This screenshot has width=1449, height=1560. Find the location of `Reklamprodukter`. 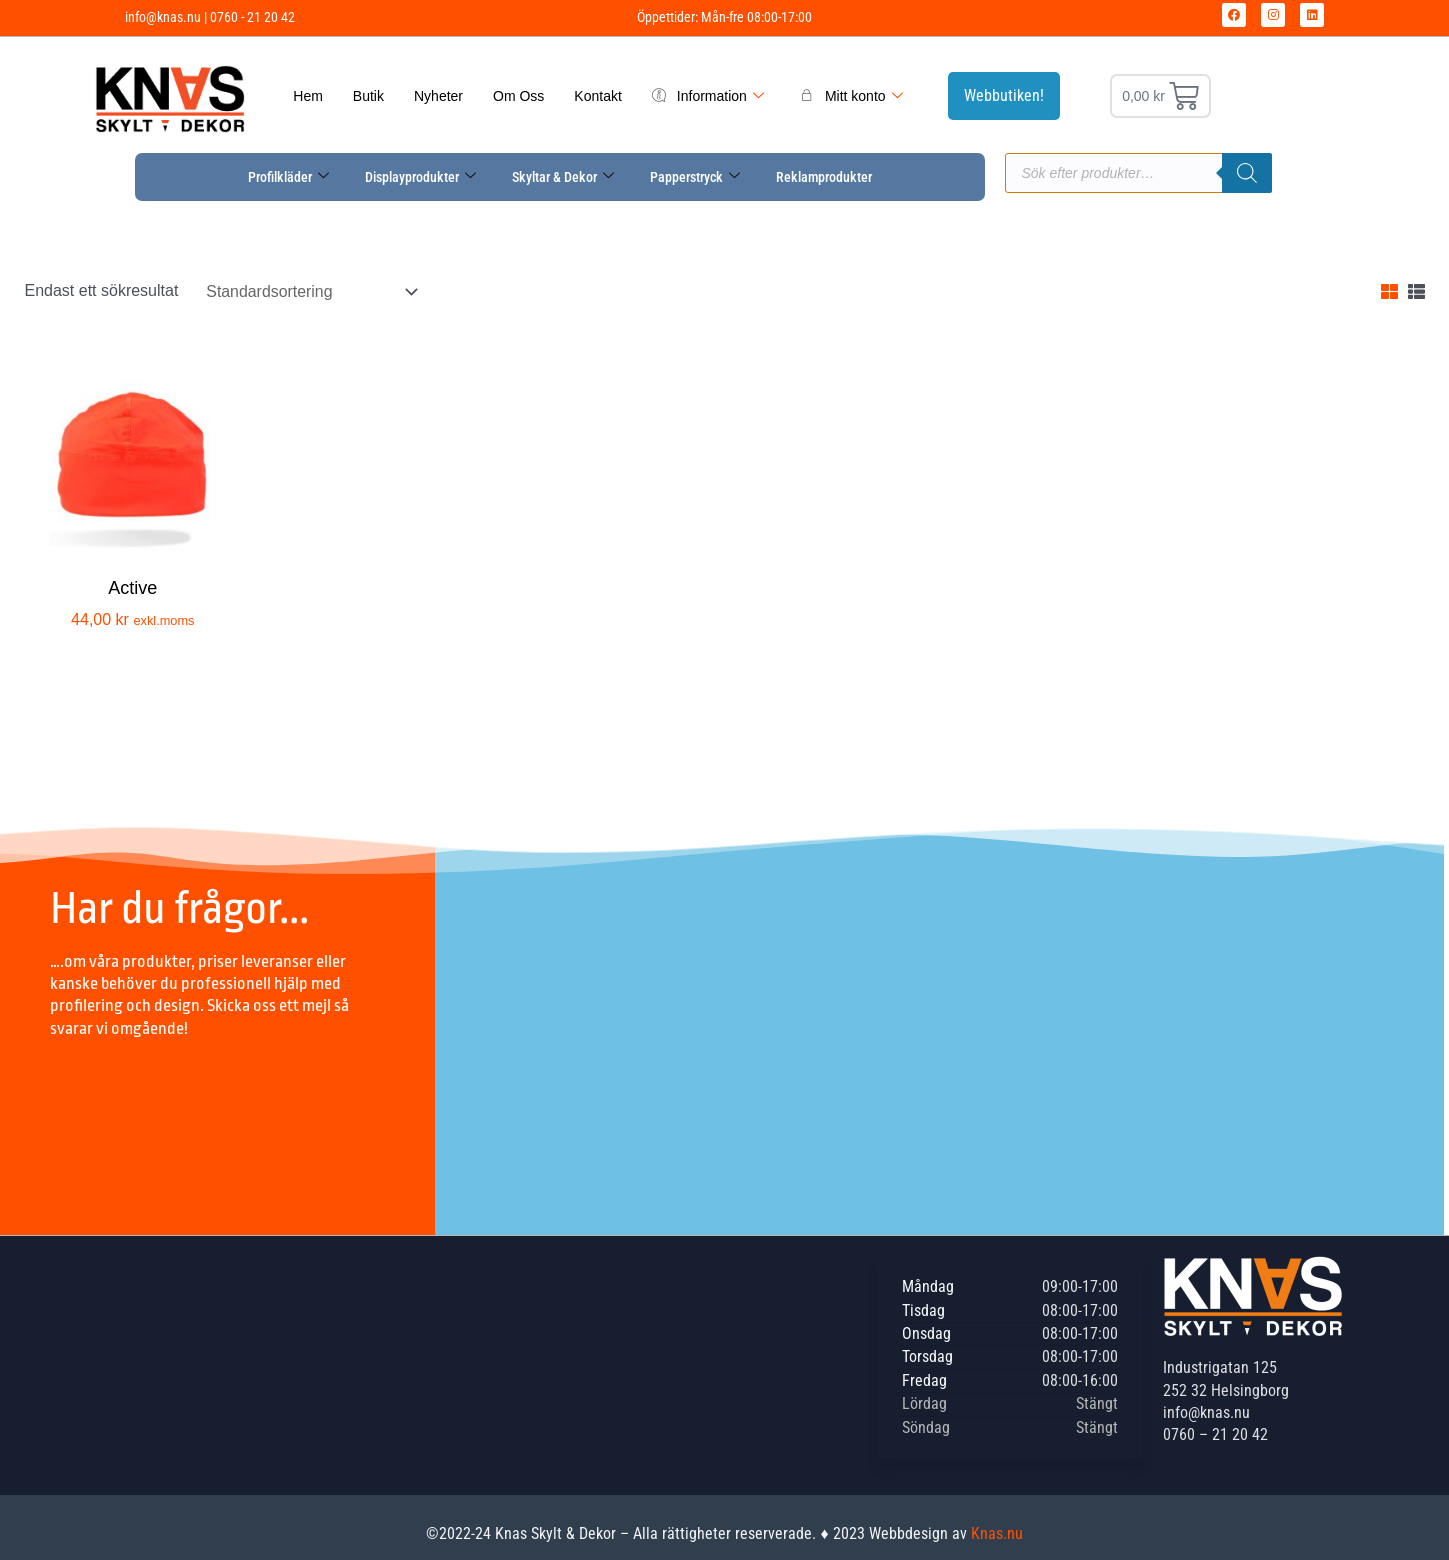

Reklamprodukter is located at coordinates (824, 177).